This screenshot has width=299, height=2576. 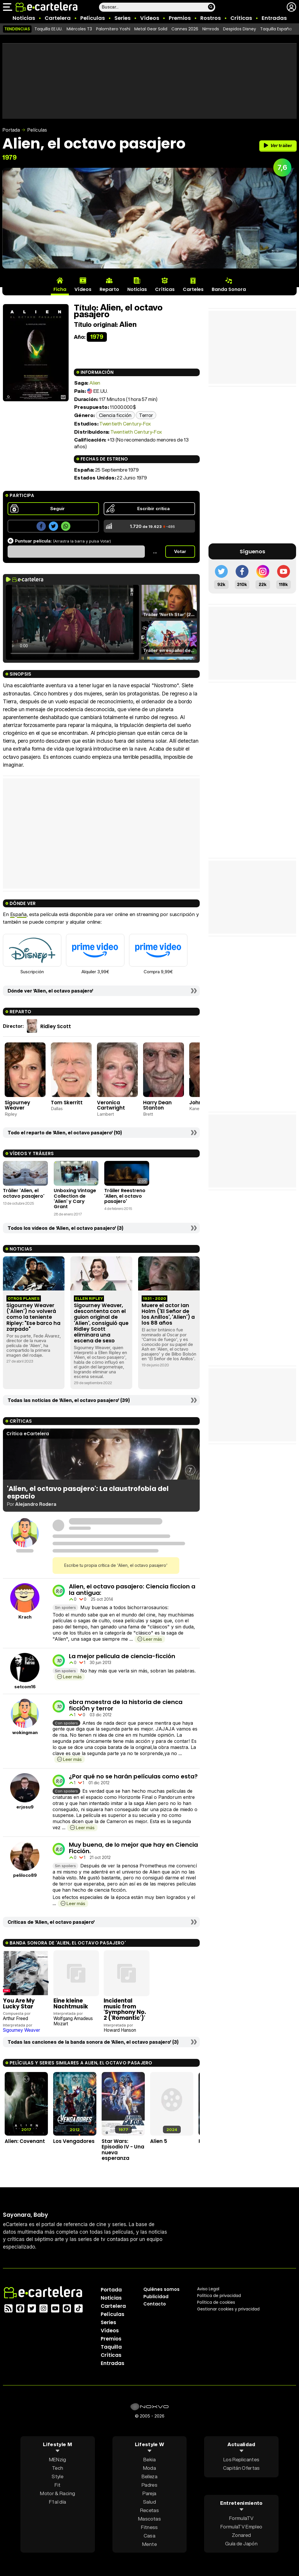 I want to click on Taquilla, so click(x=111, y=2346).